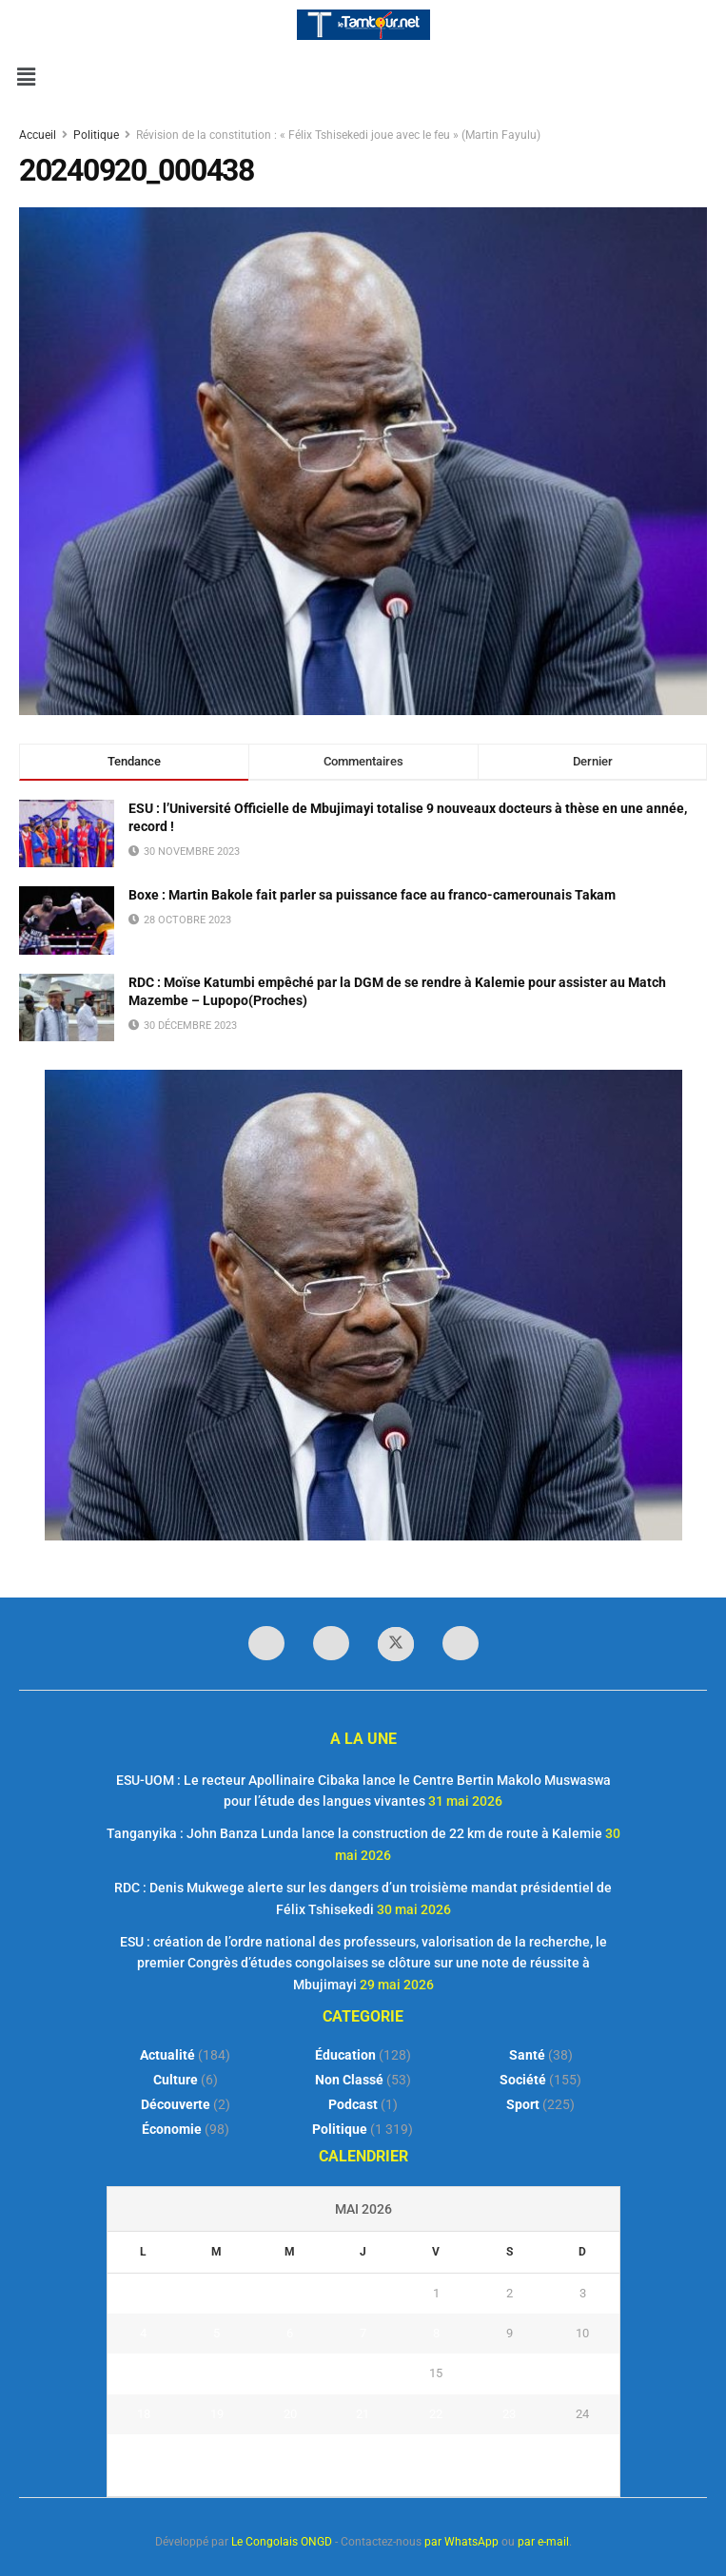 Image resolution: width=726 pixels, height=2576 pixels. Describe the element at coordinates (353, 2104) in the screenshot. I see `Podcast` at that location.